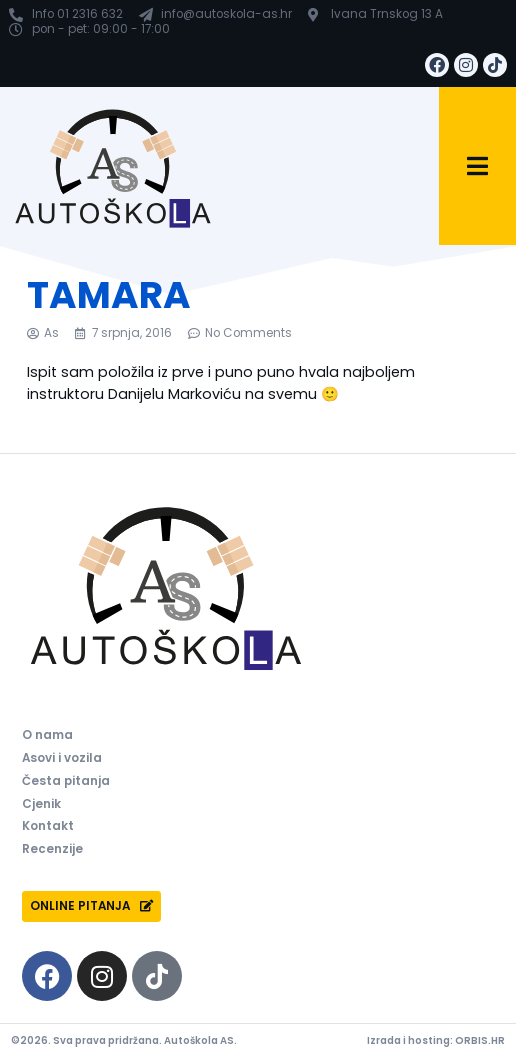 This screenshot has width=516, height=1059. What do you see at coordinates (47, 735) in the screenshot?
I see `O nama` at bounding box center [47, 735].